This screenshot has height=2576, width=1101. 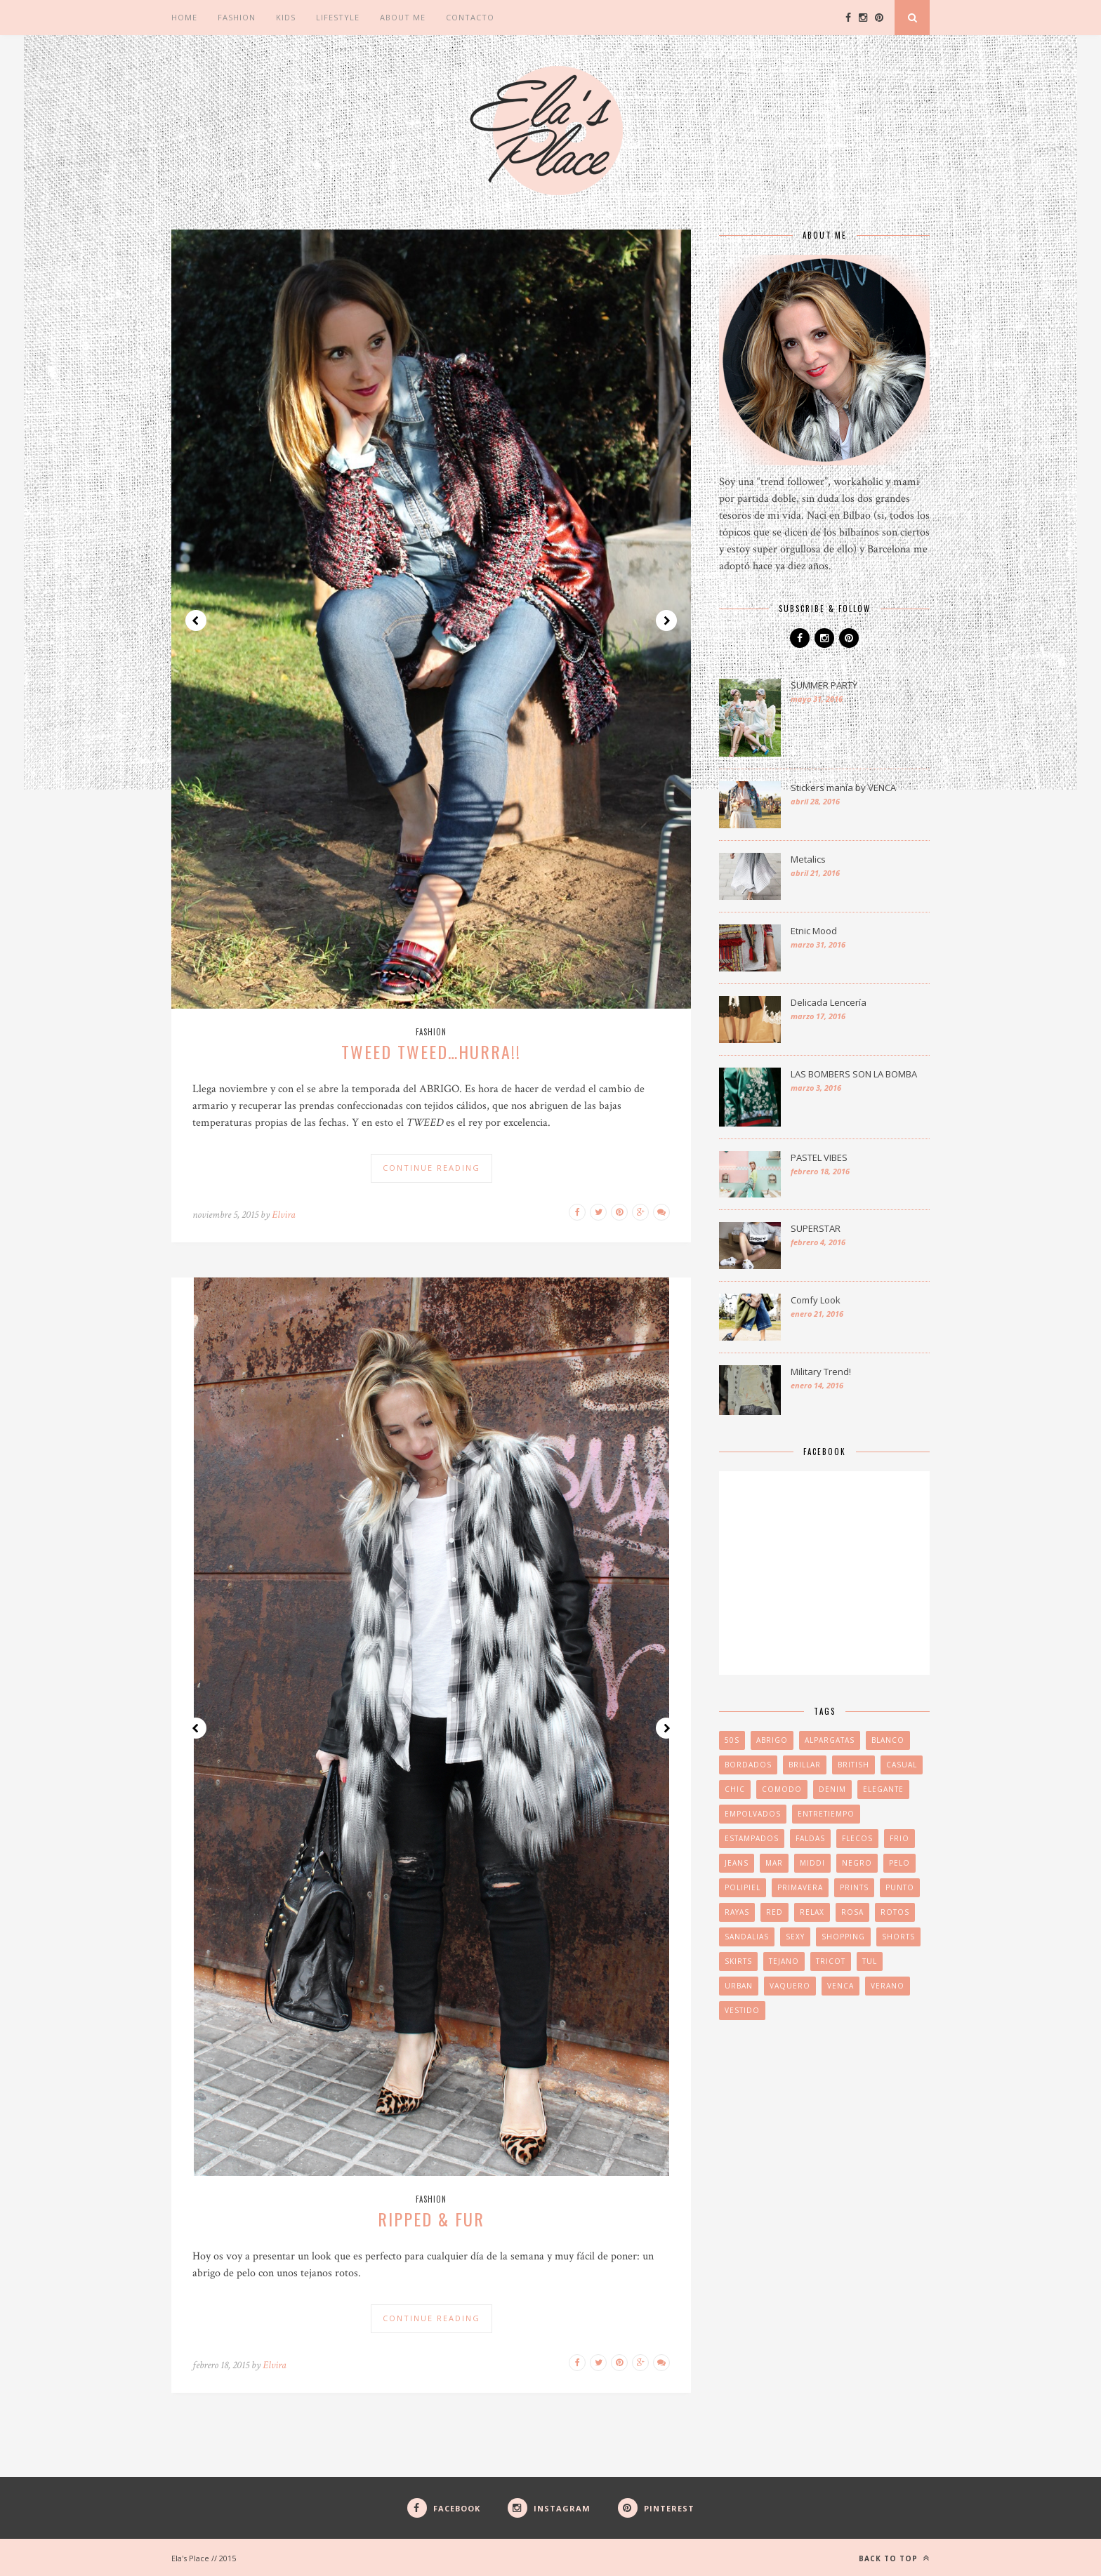 I want to click on Back to top, so click(x=894, y=2558).